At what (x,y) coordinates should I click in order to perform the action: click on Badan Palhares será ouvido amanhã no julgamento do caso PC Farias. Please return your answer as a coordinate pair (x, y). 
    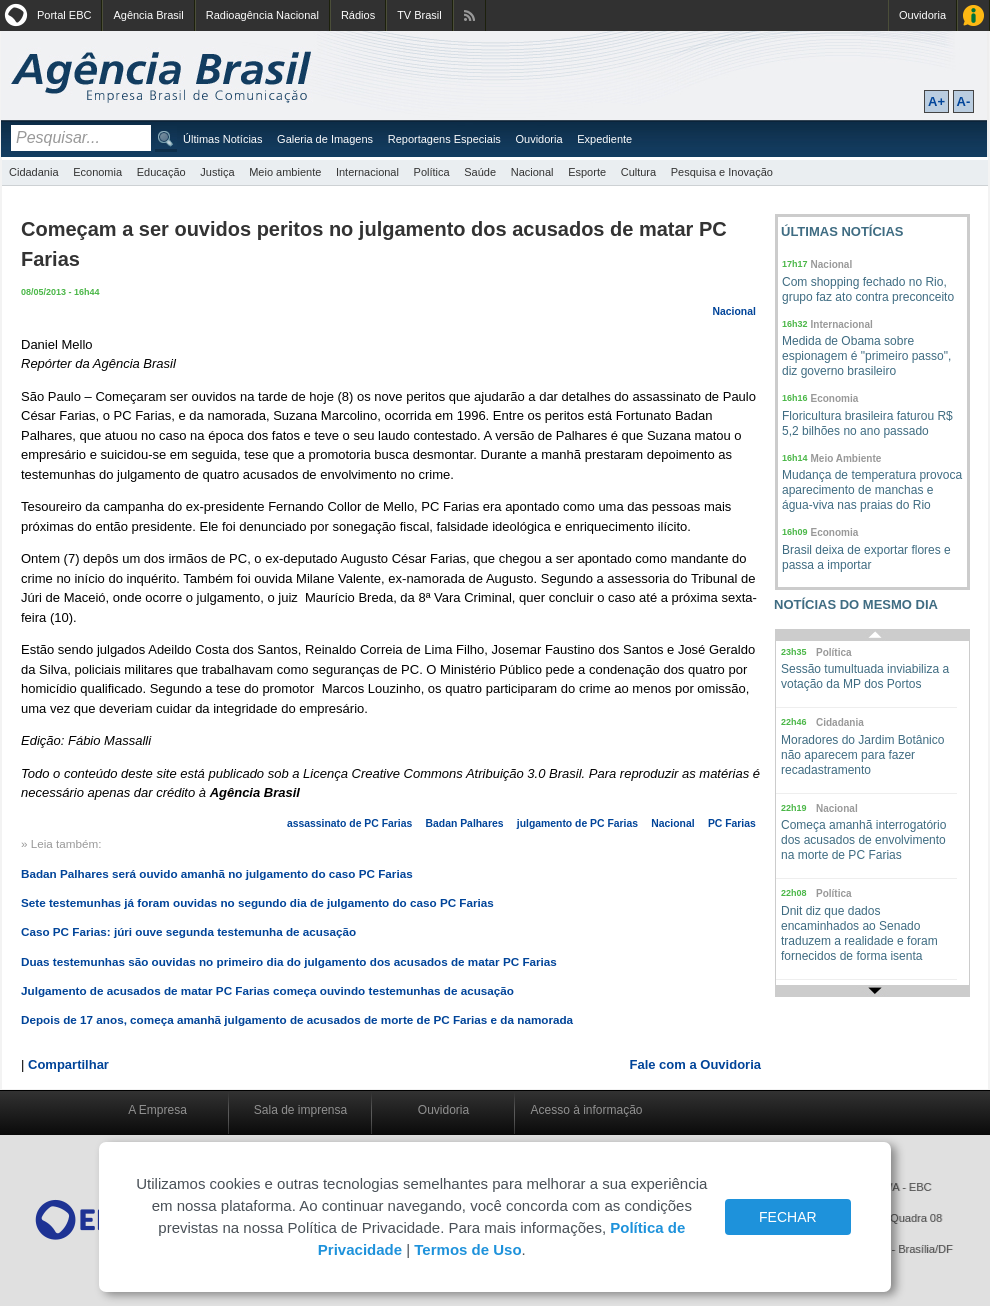
    Looking at the image, I should click on (217, 873).